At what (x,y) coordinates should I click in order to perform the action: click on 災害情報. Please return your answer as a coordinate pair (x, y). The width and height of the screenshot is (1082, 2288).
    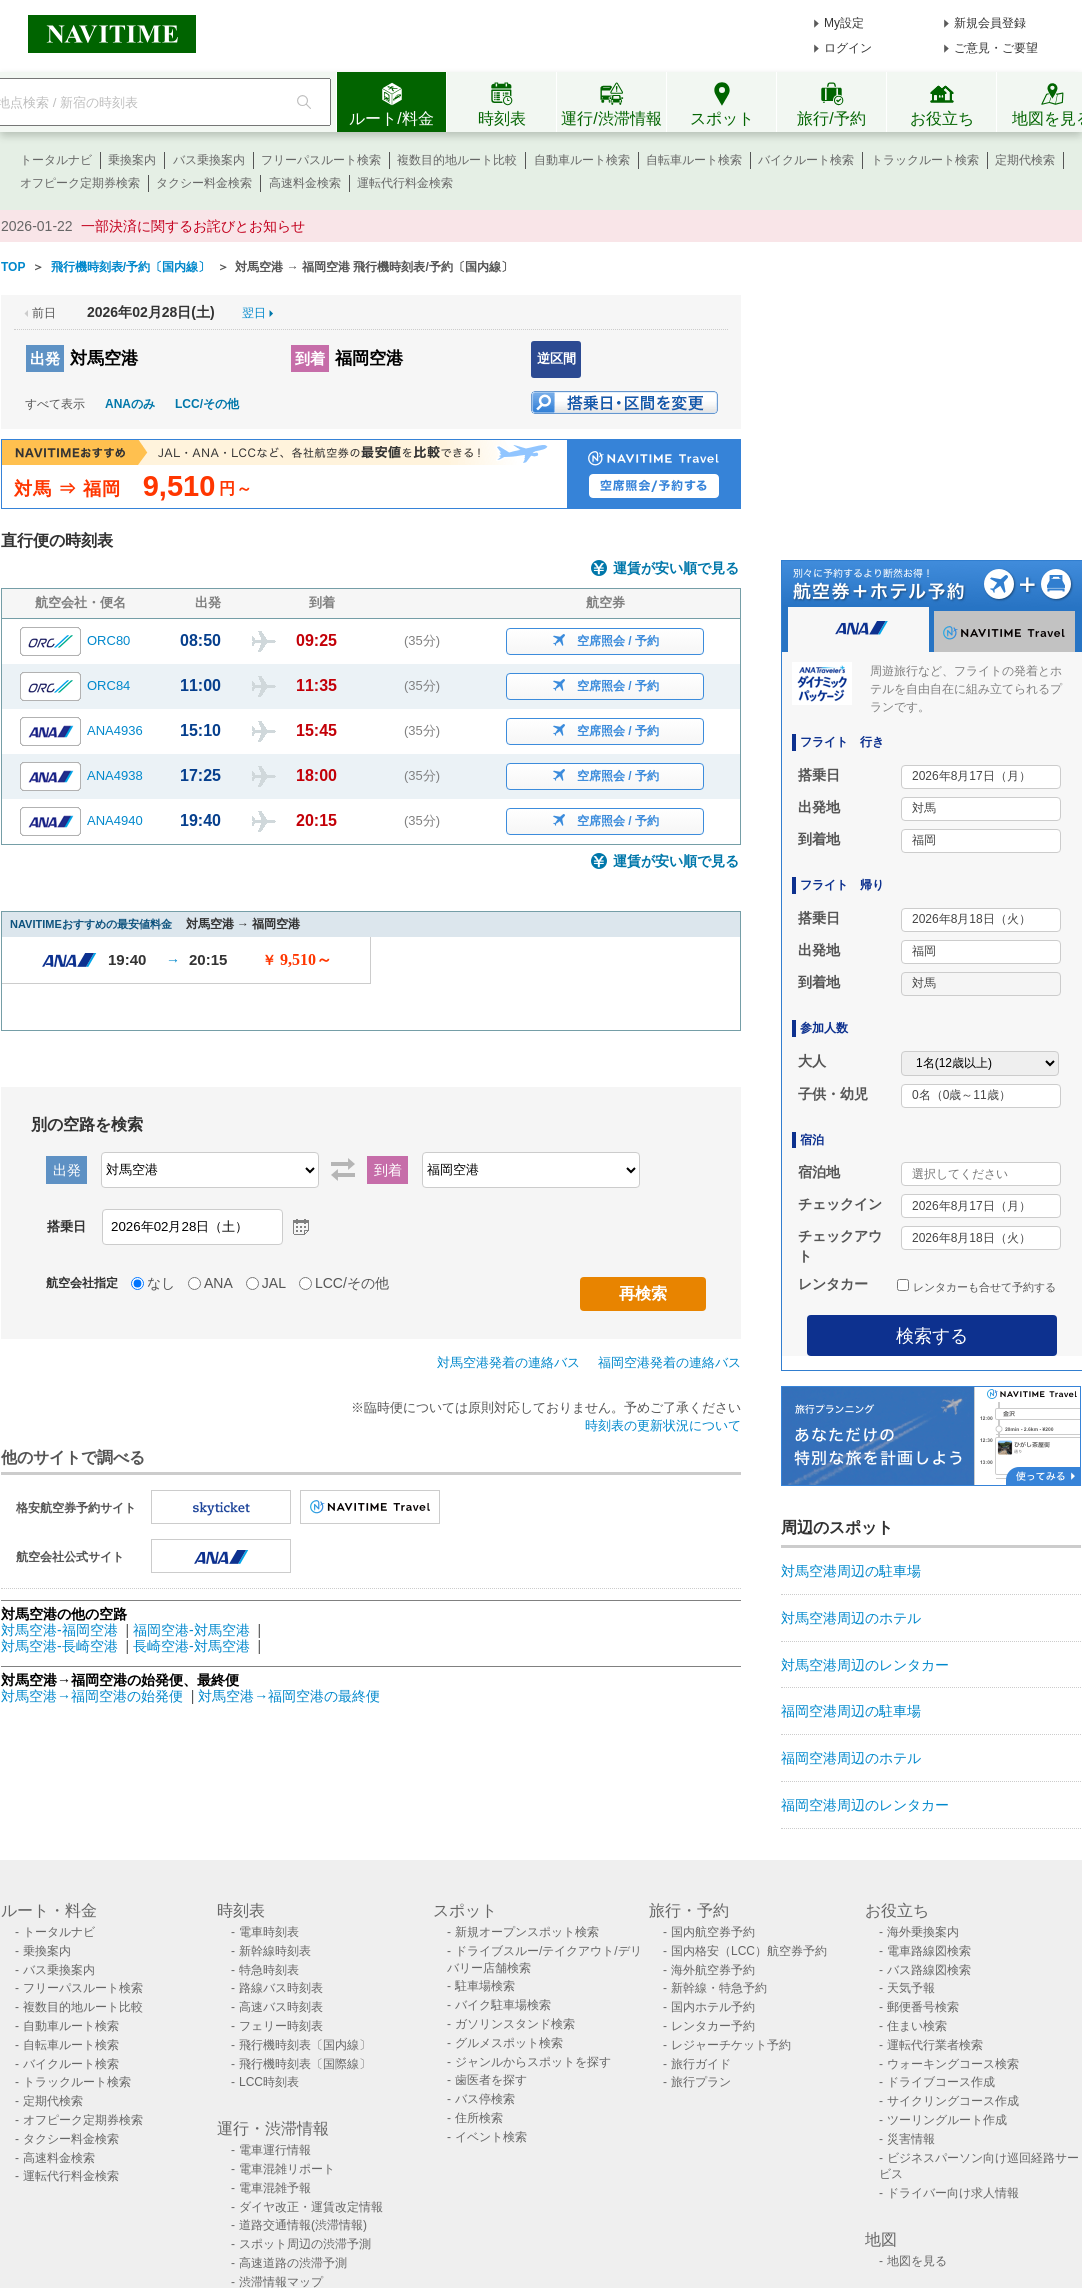
    Looking at the image, I should click on (911, 2139).